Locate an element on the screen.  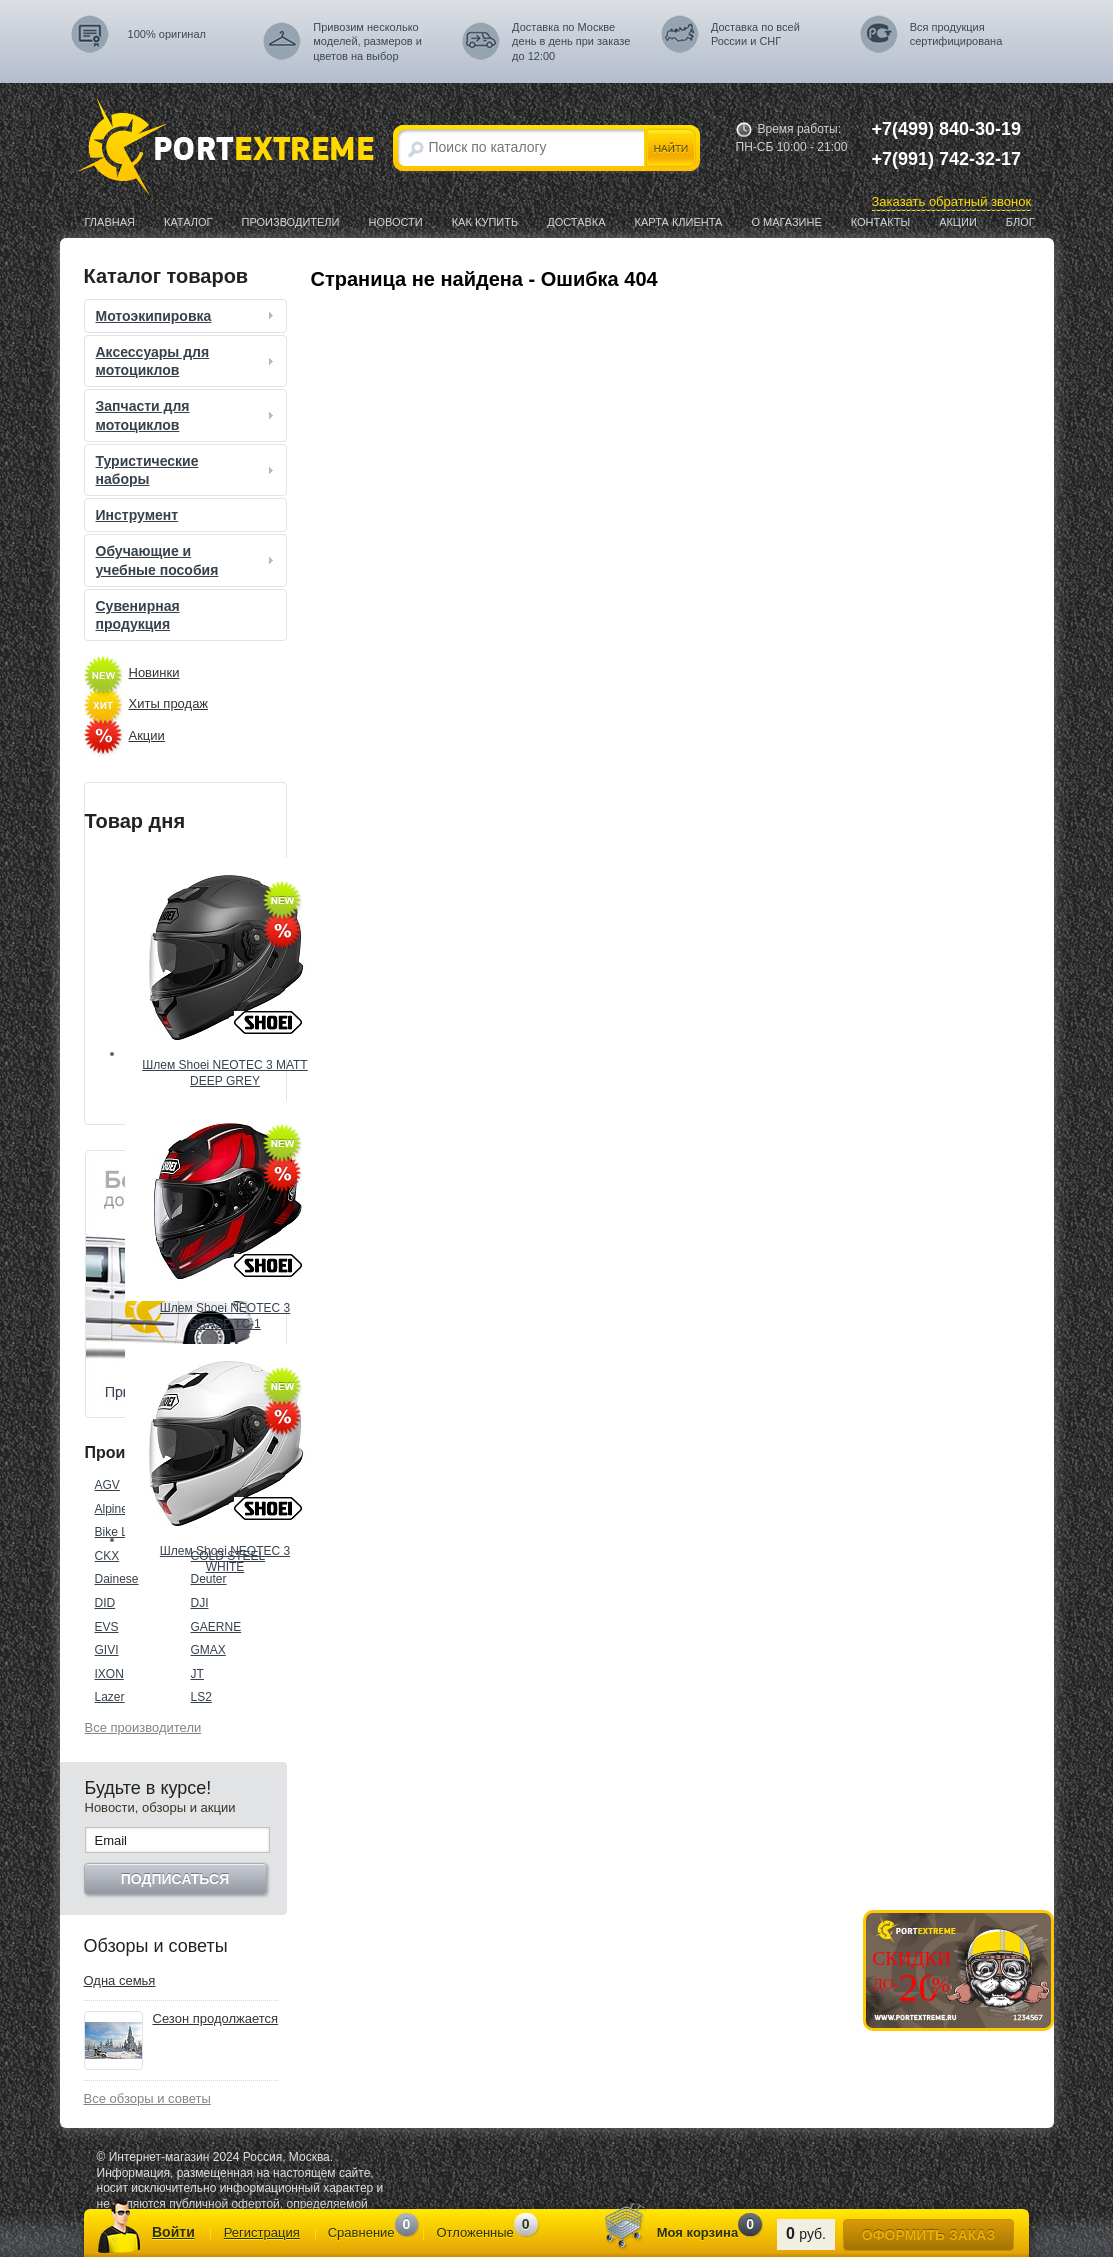
JT is located at coordinates (197, 1674).